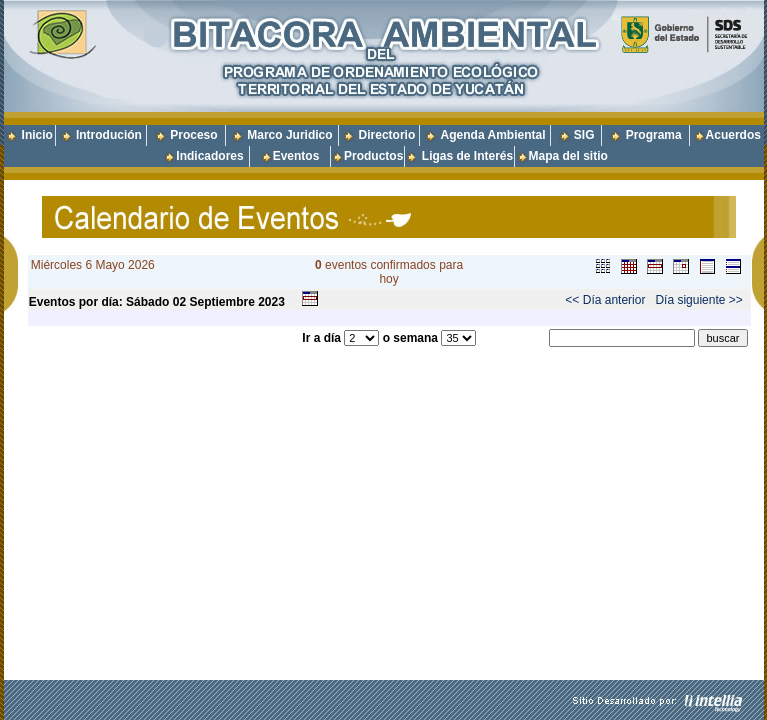 The image size is (767, 720). What do you see at coordinates (467, 156) in the screenshot?
I see `Ligas de Interés` at bounding box center [467, 156].